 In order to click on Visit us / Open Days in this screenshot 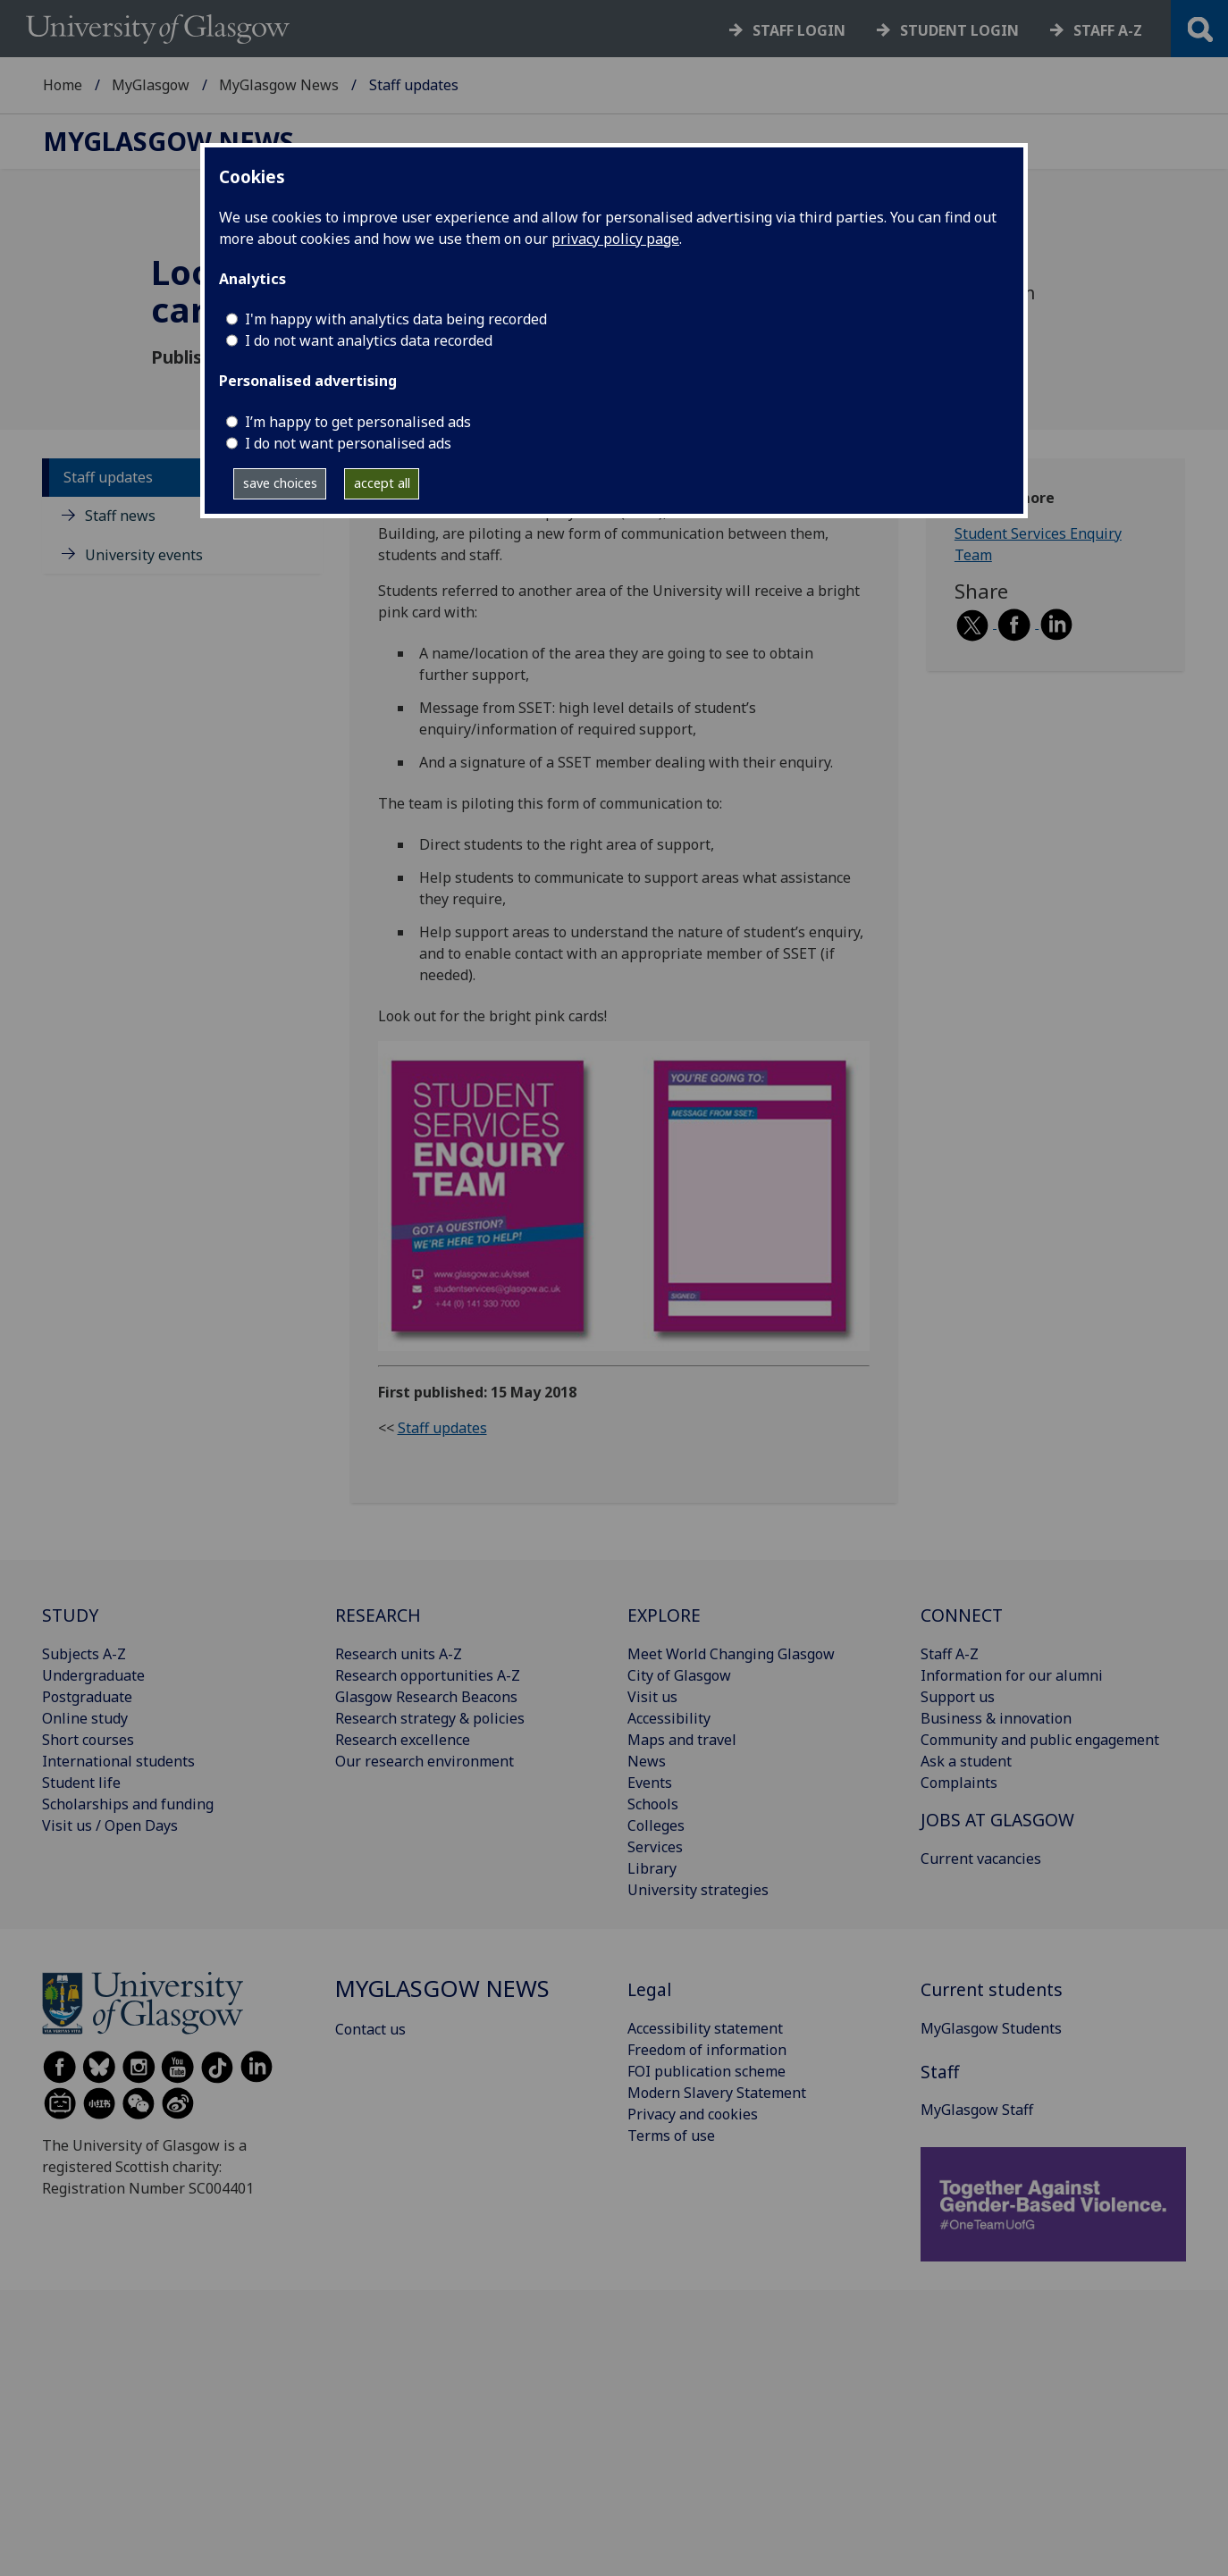, I will do `click(110, 1825)`.